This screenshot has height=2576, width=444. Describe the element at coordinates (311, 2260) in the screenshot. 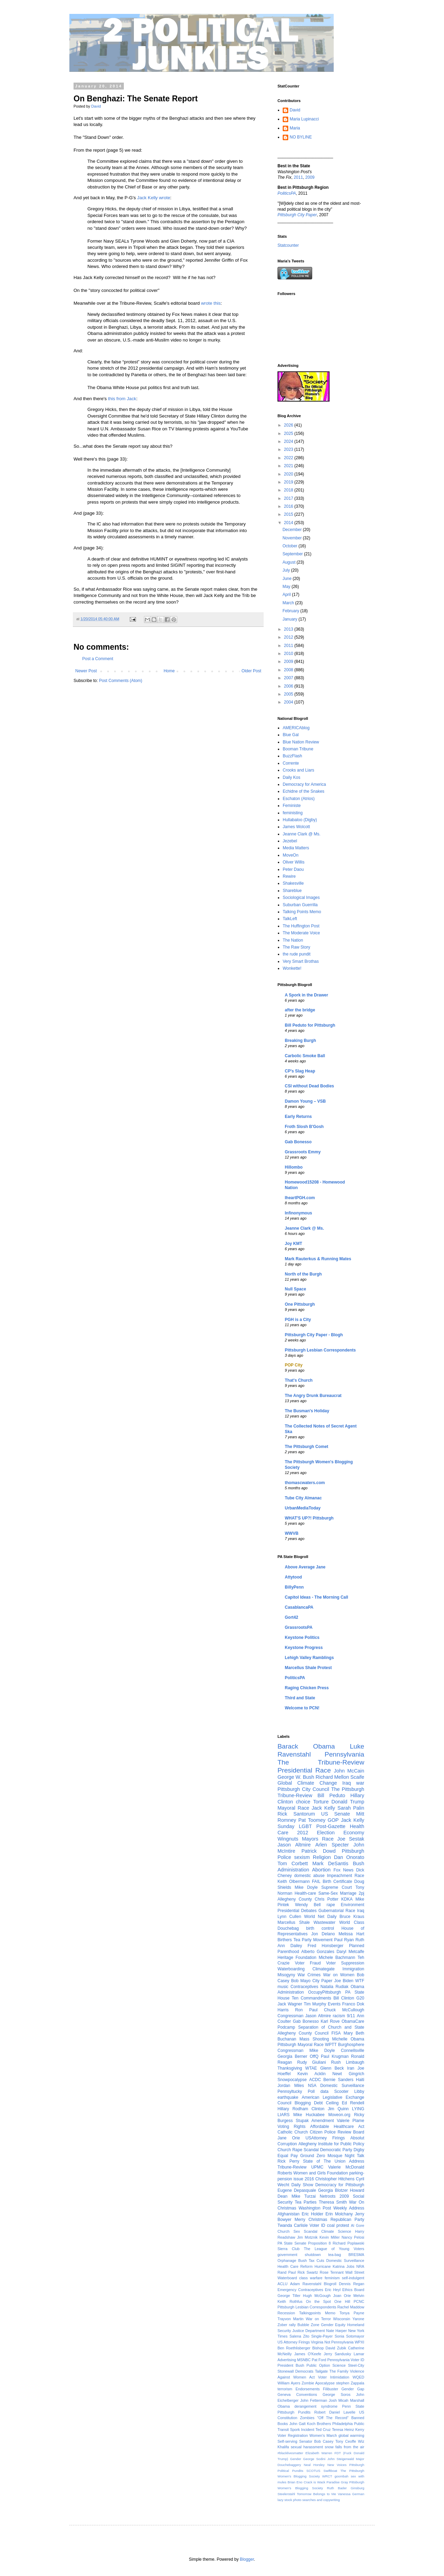

I see `Bush Tax Cuts` at that location.